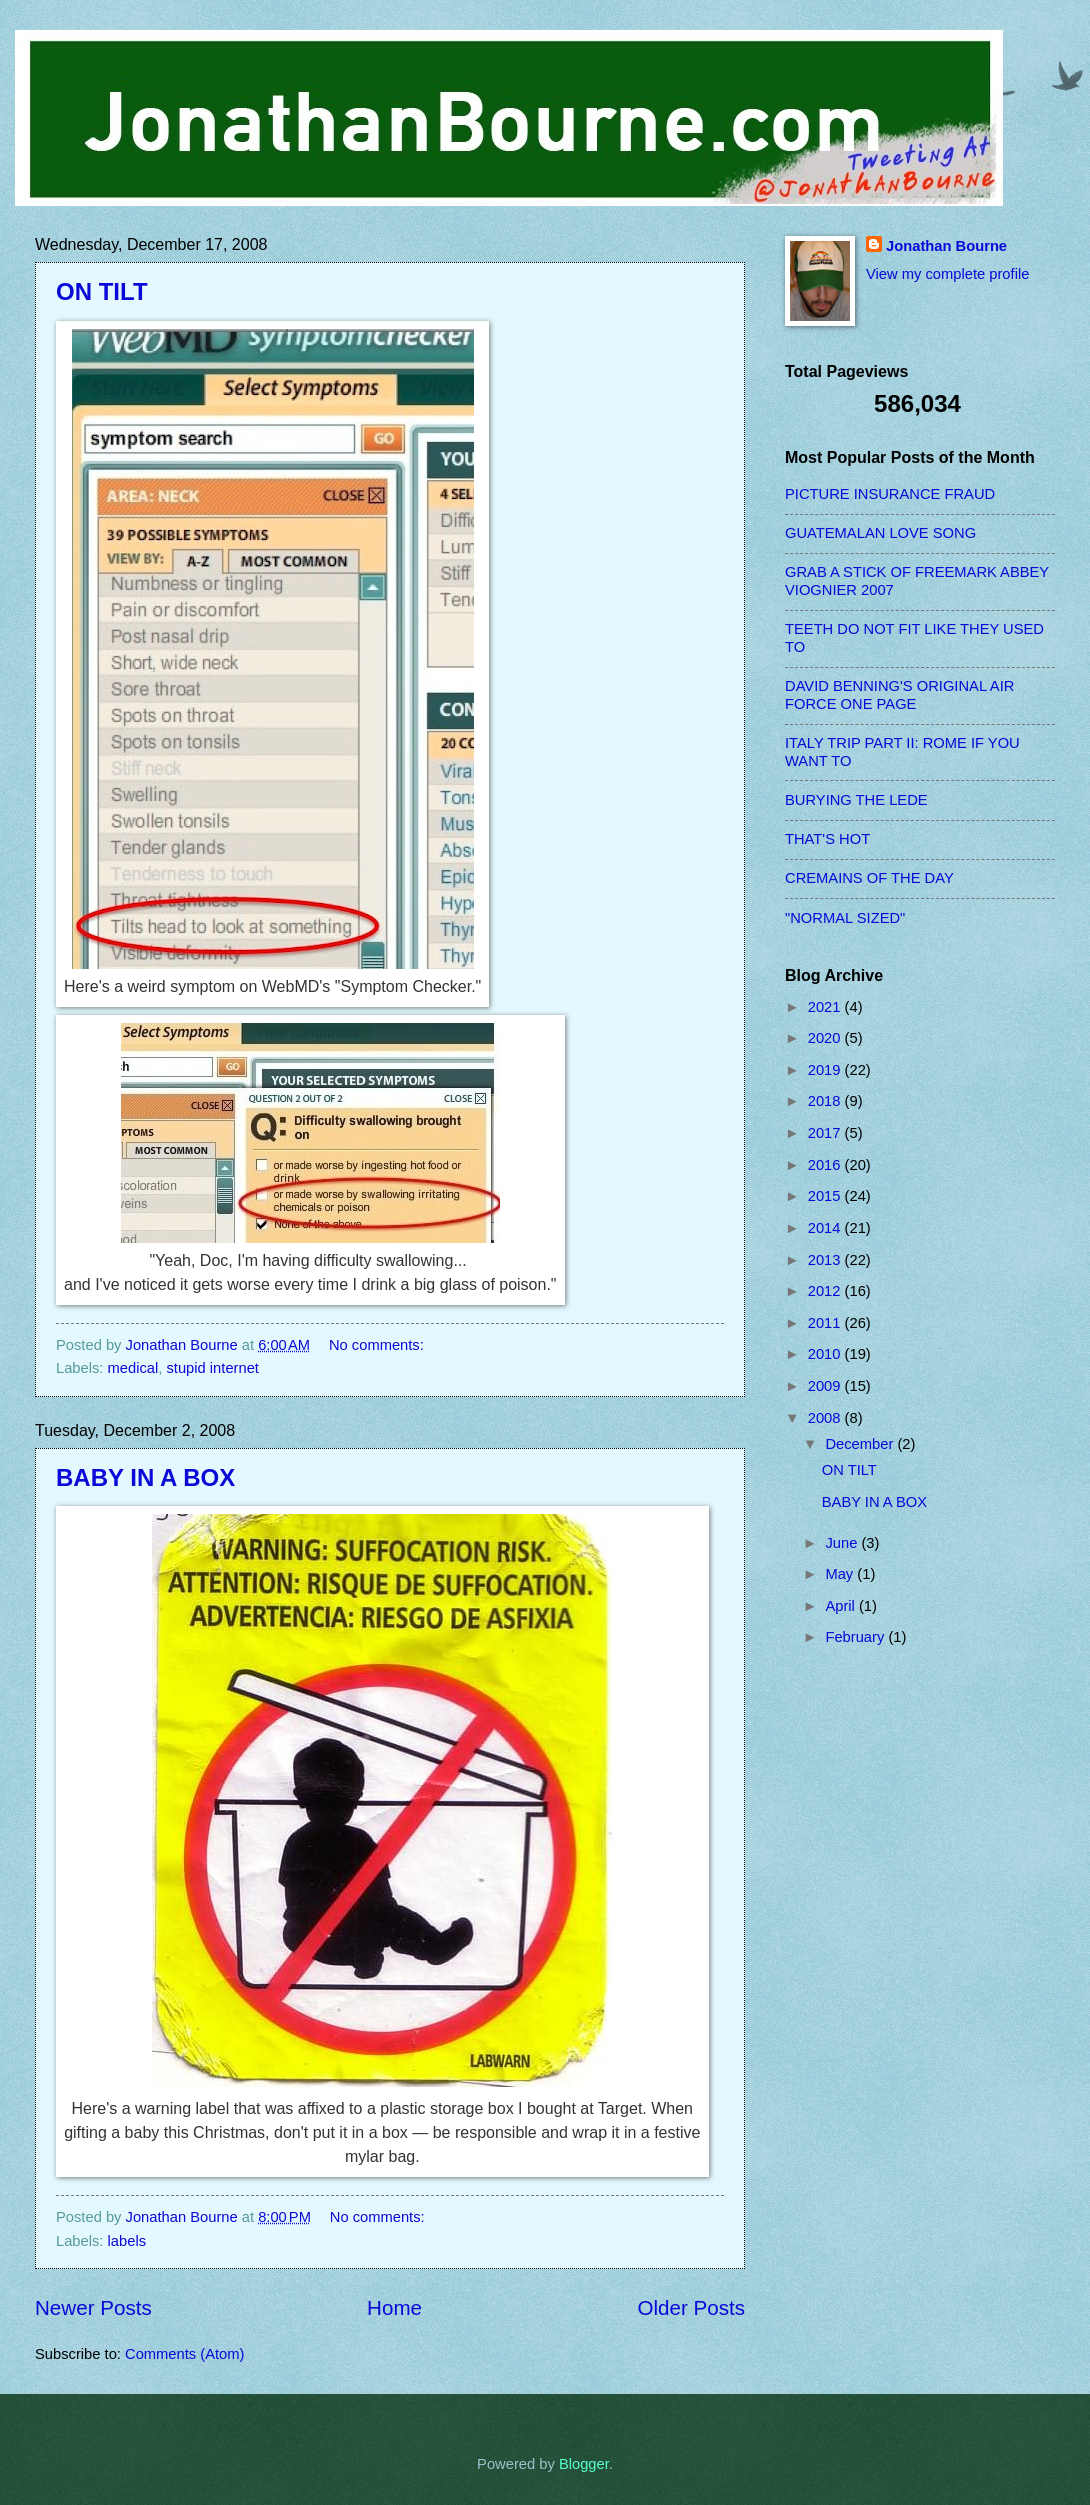 The width and height of the screenshot is (1090, 2505). I want to click on 2015, so click(826, 1196).